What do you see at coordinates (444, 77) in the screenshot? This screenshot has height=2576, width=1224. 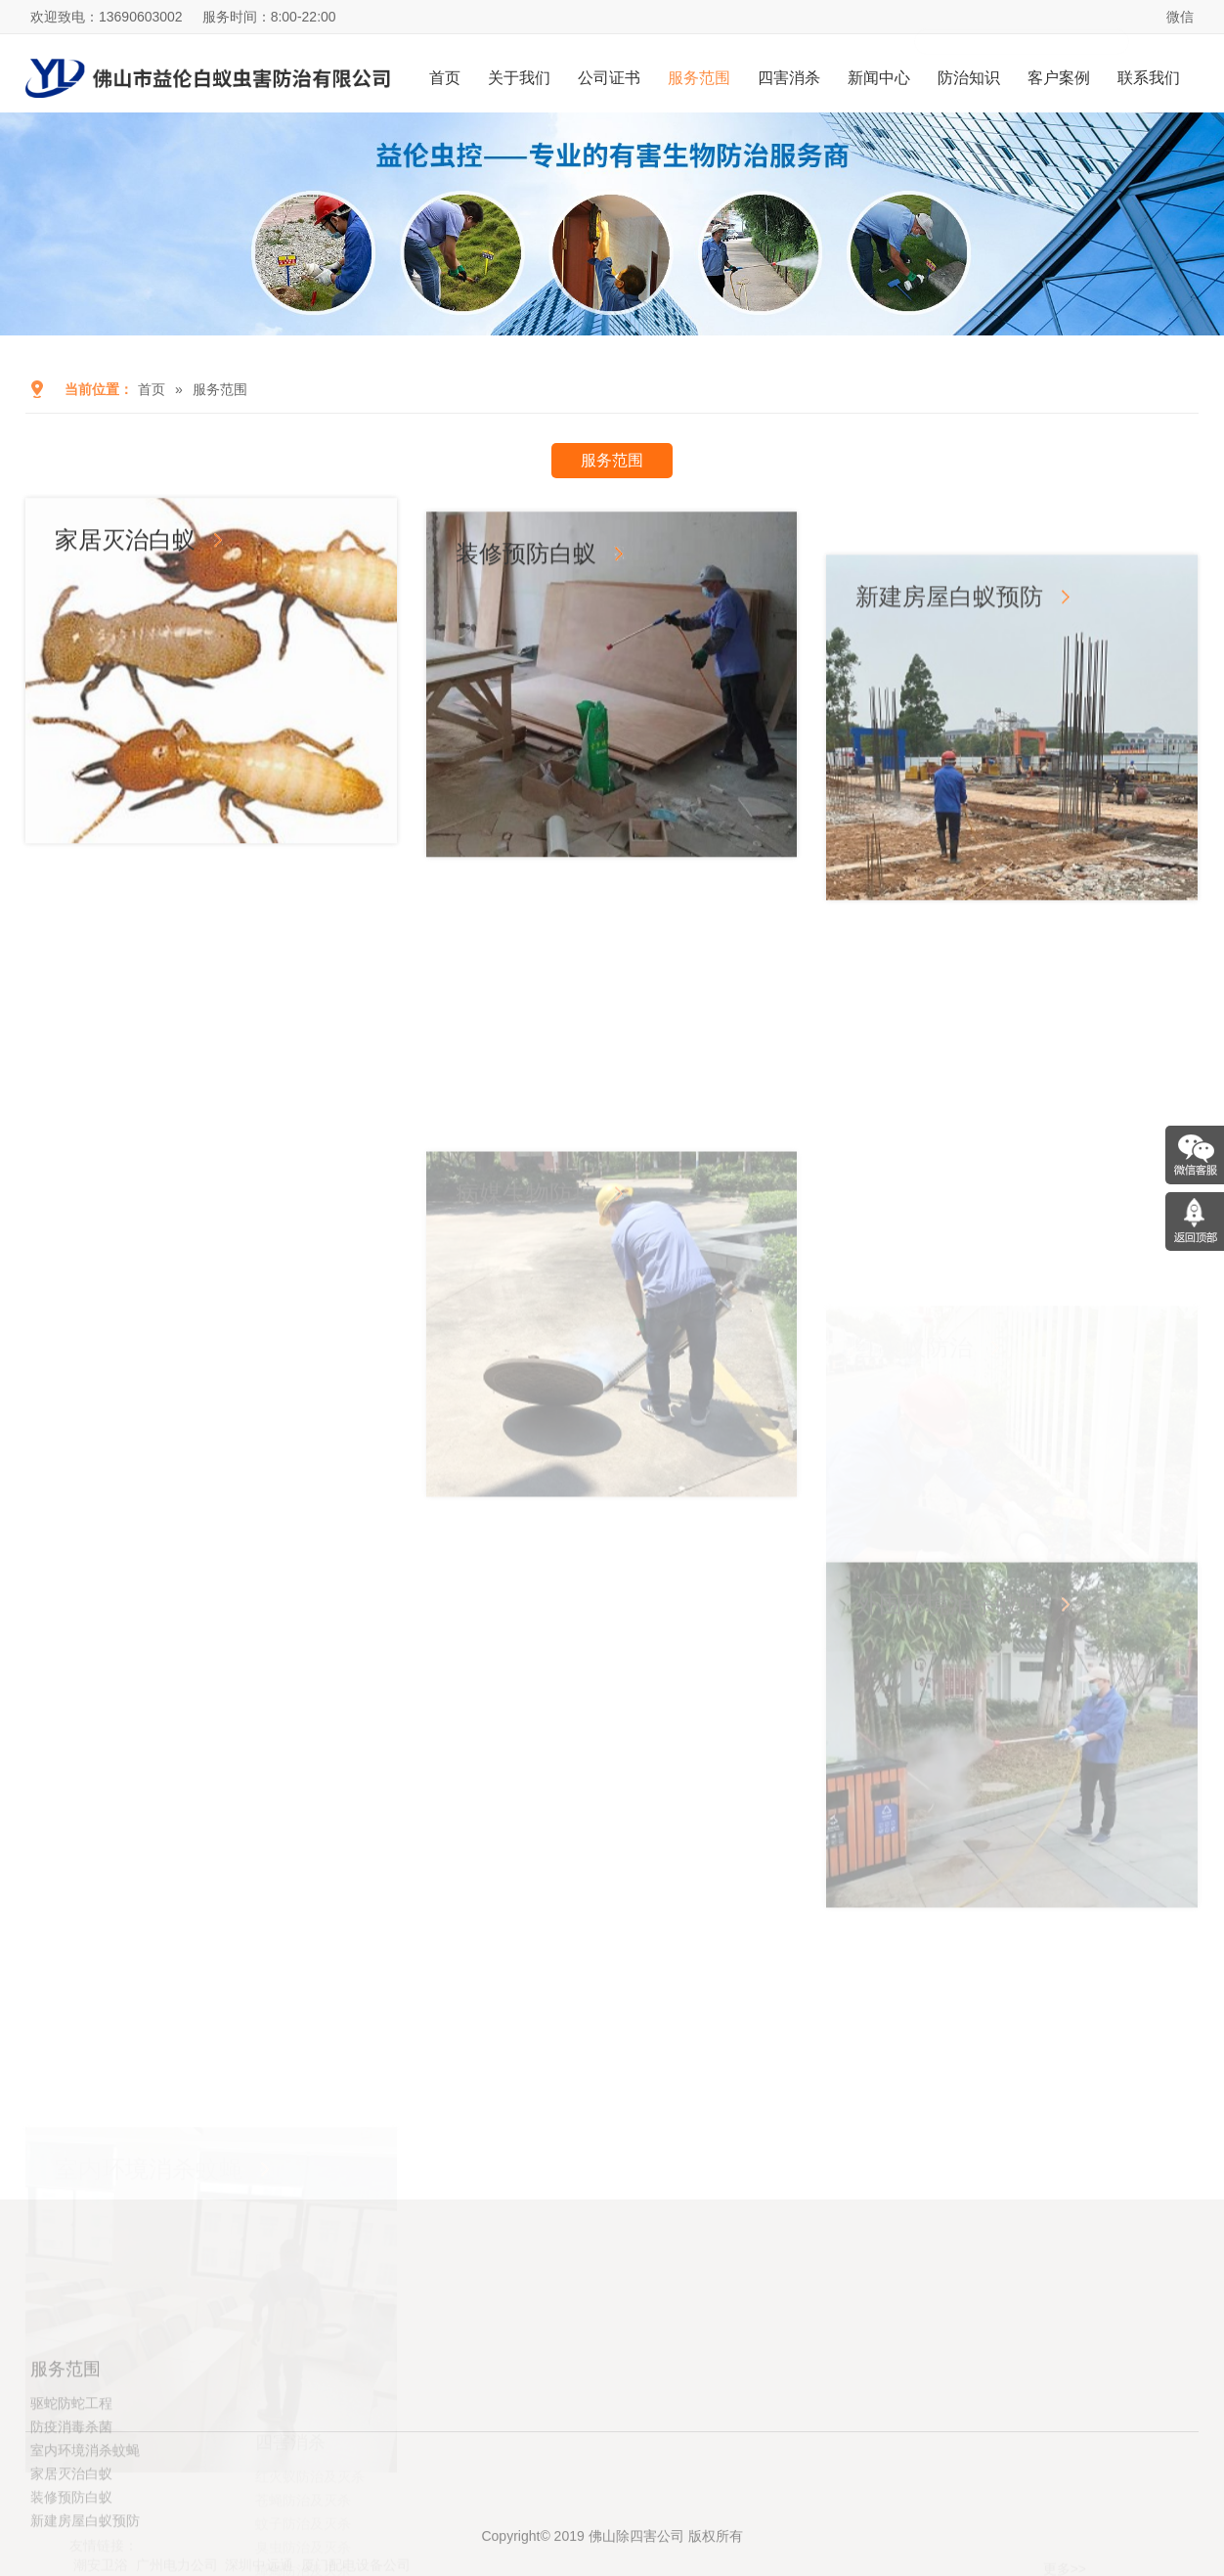 I see `首页` at bounding box center [444, 77].